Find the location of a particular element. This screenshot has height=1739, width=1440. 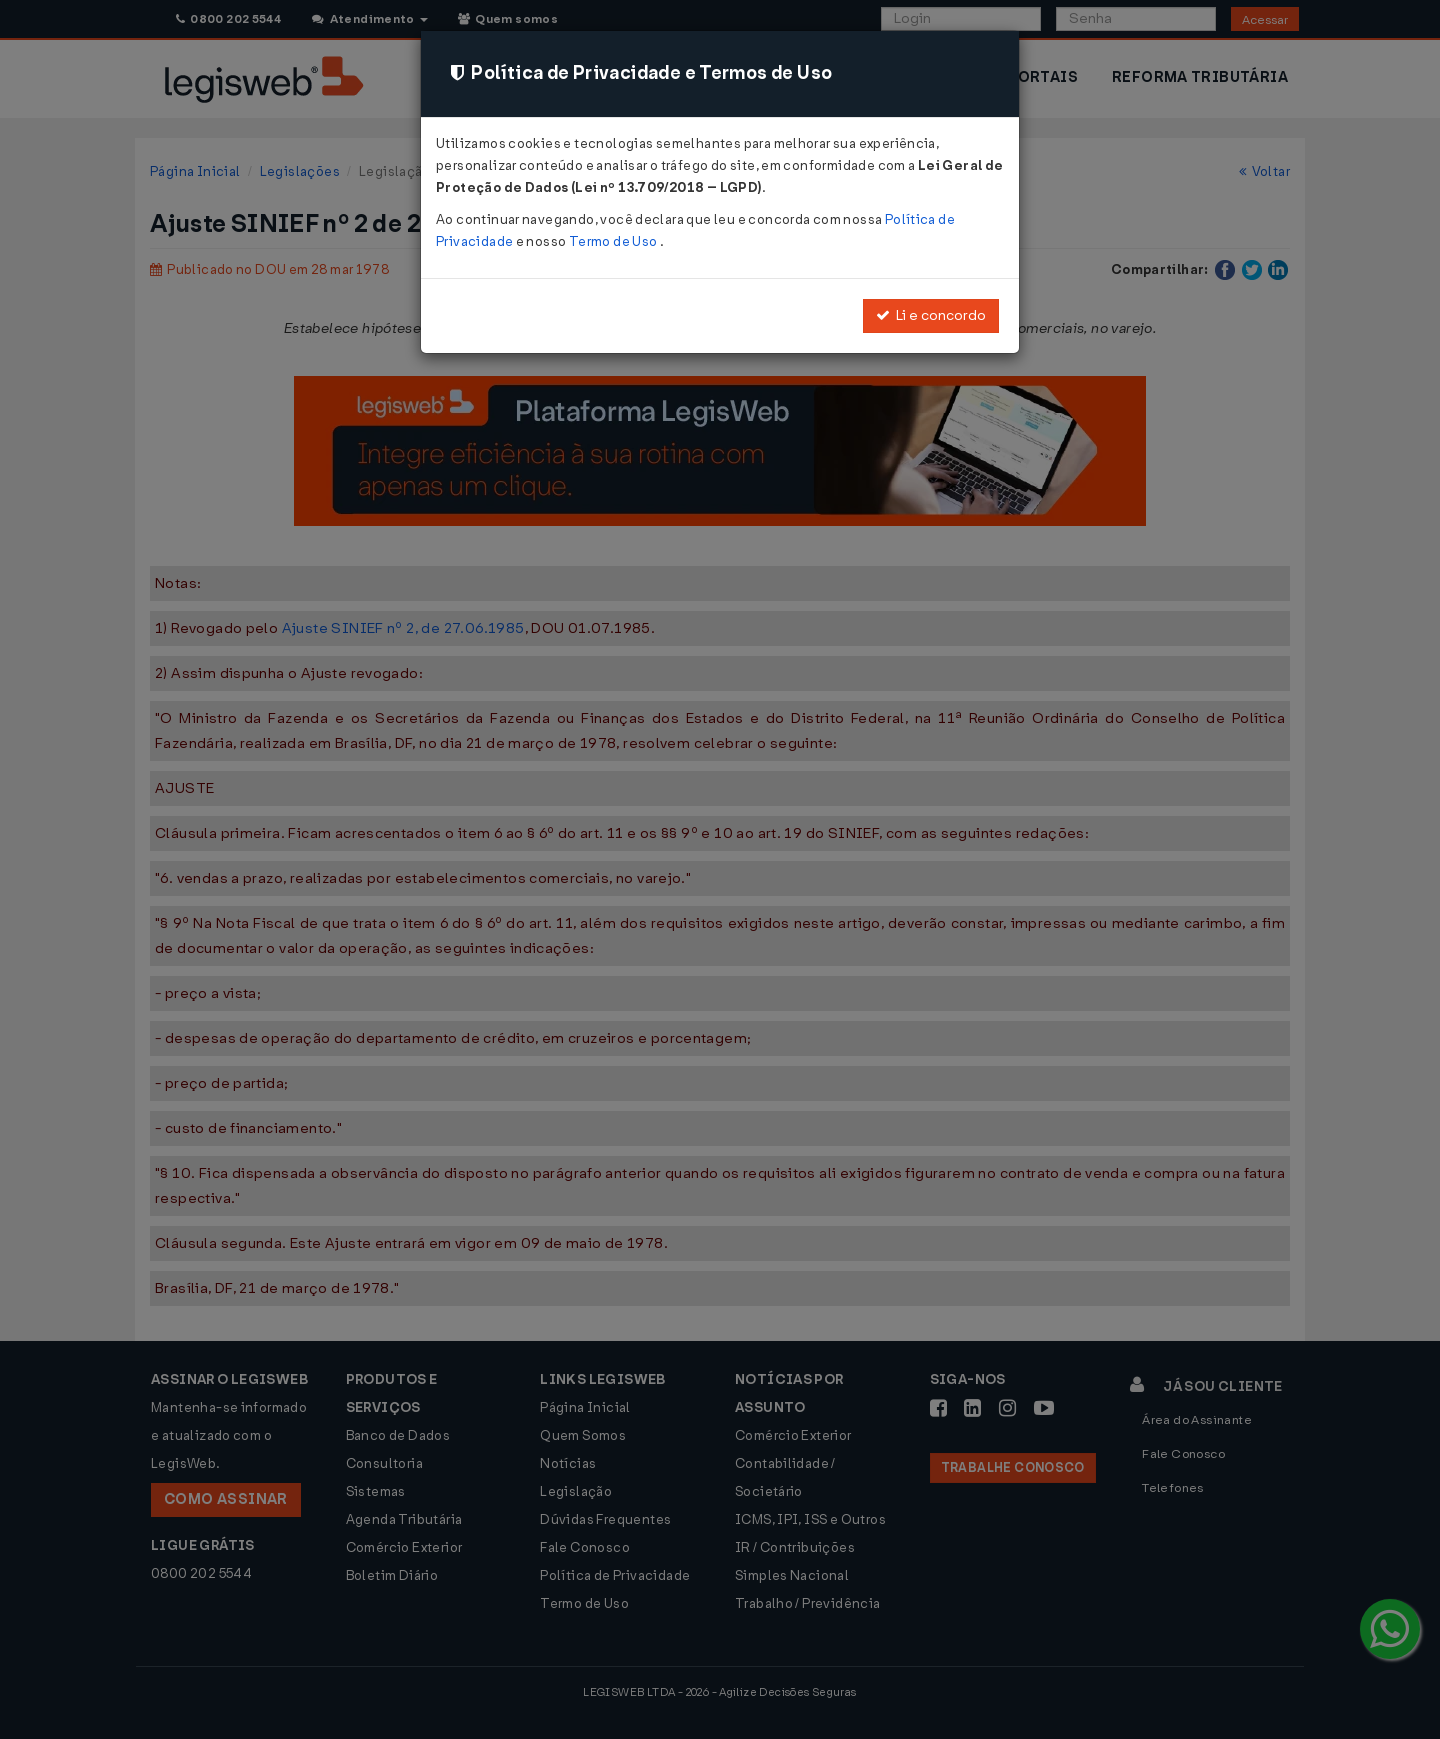

Termo de Uso is located at coordinates (614, 241).